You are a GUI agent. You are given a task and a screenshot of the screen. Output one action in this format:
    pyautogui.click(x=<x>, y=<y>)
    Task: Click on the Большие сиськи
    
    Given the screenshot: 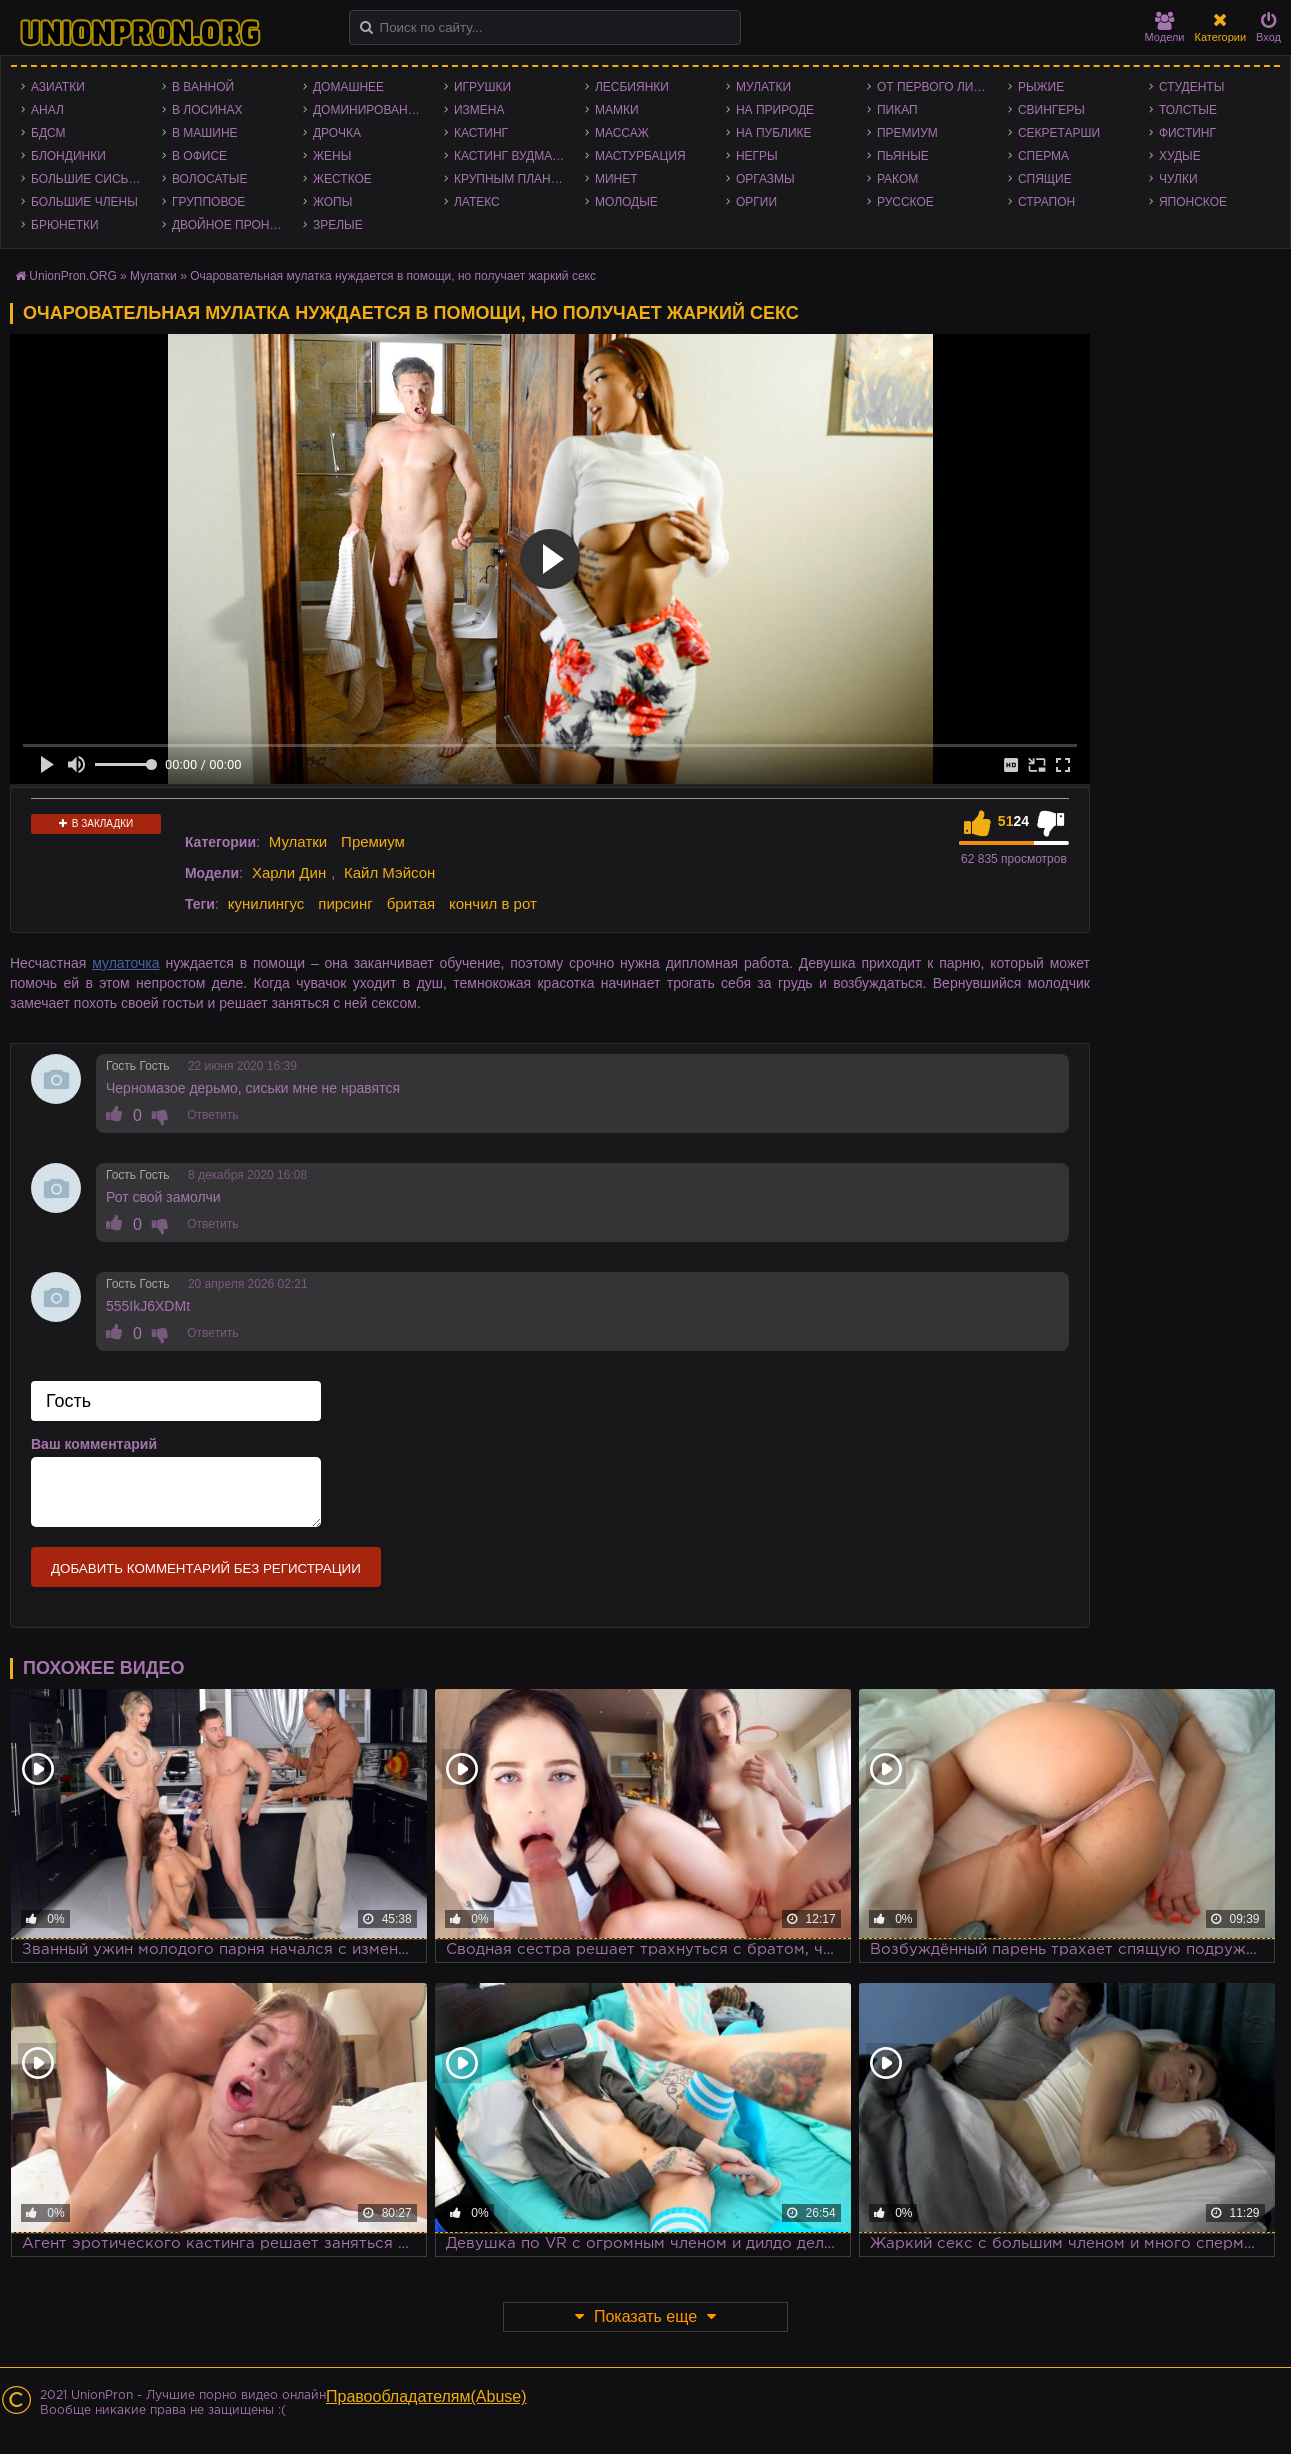 What is the action you would take?
    pyautogui.click(x=87, y=179)
    